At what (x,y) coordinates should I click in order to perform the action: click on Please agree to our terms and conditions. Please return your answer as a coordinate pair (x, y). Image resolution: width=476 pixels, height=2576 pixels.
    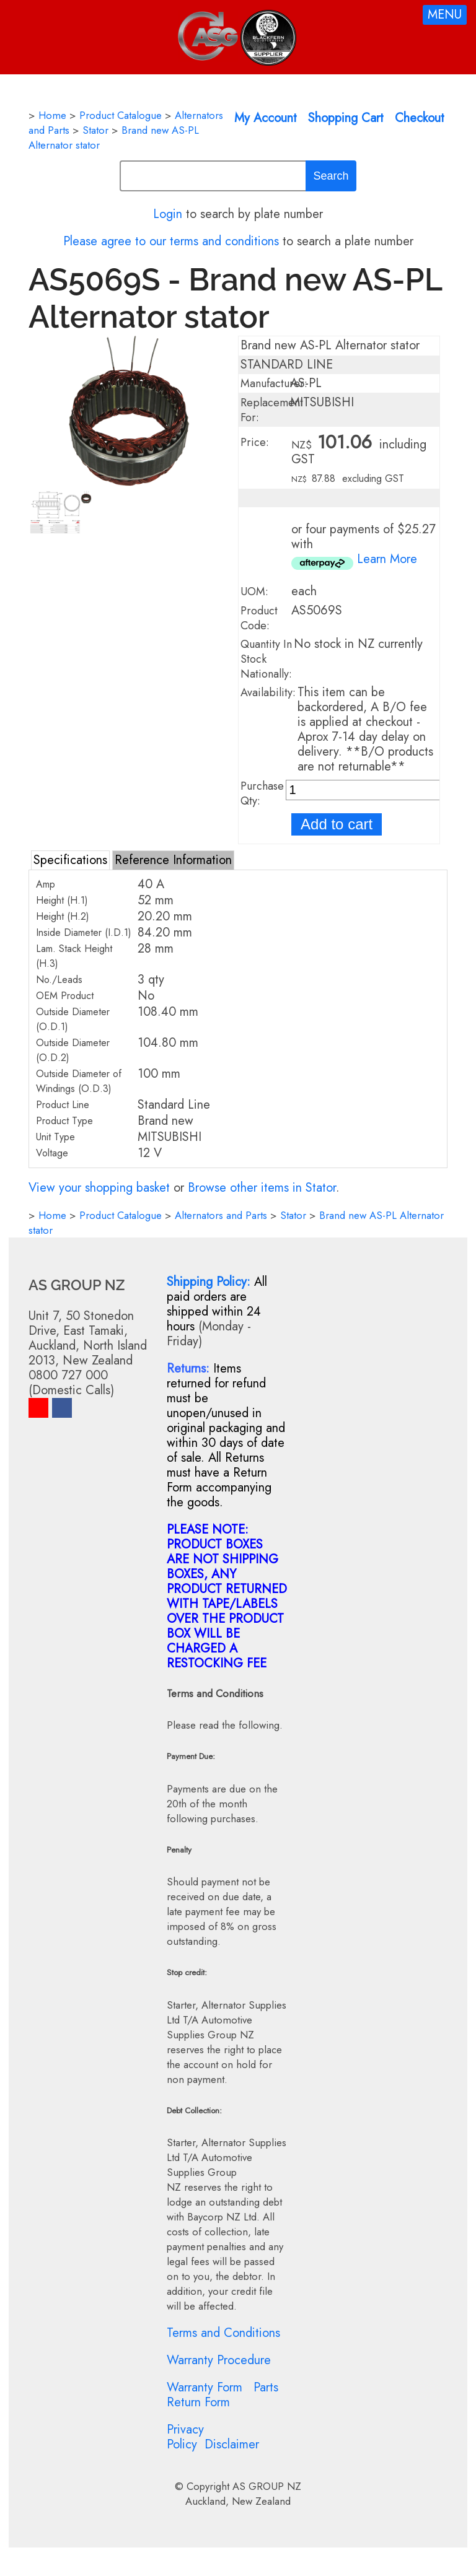
    Looking at the image, I should click on (171, 241).